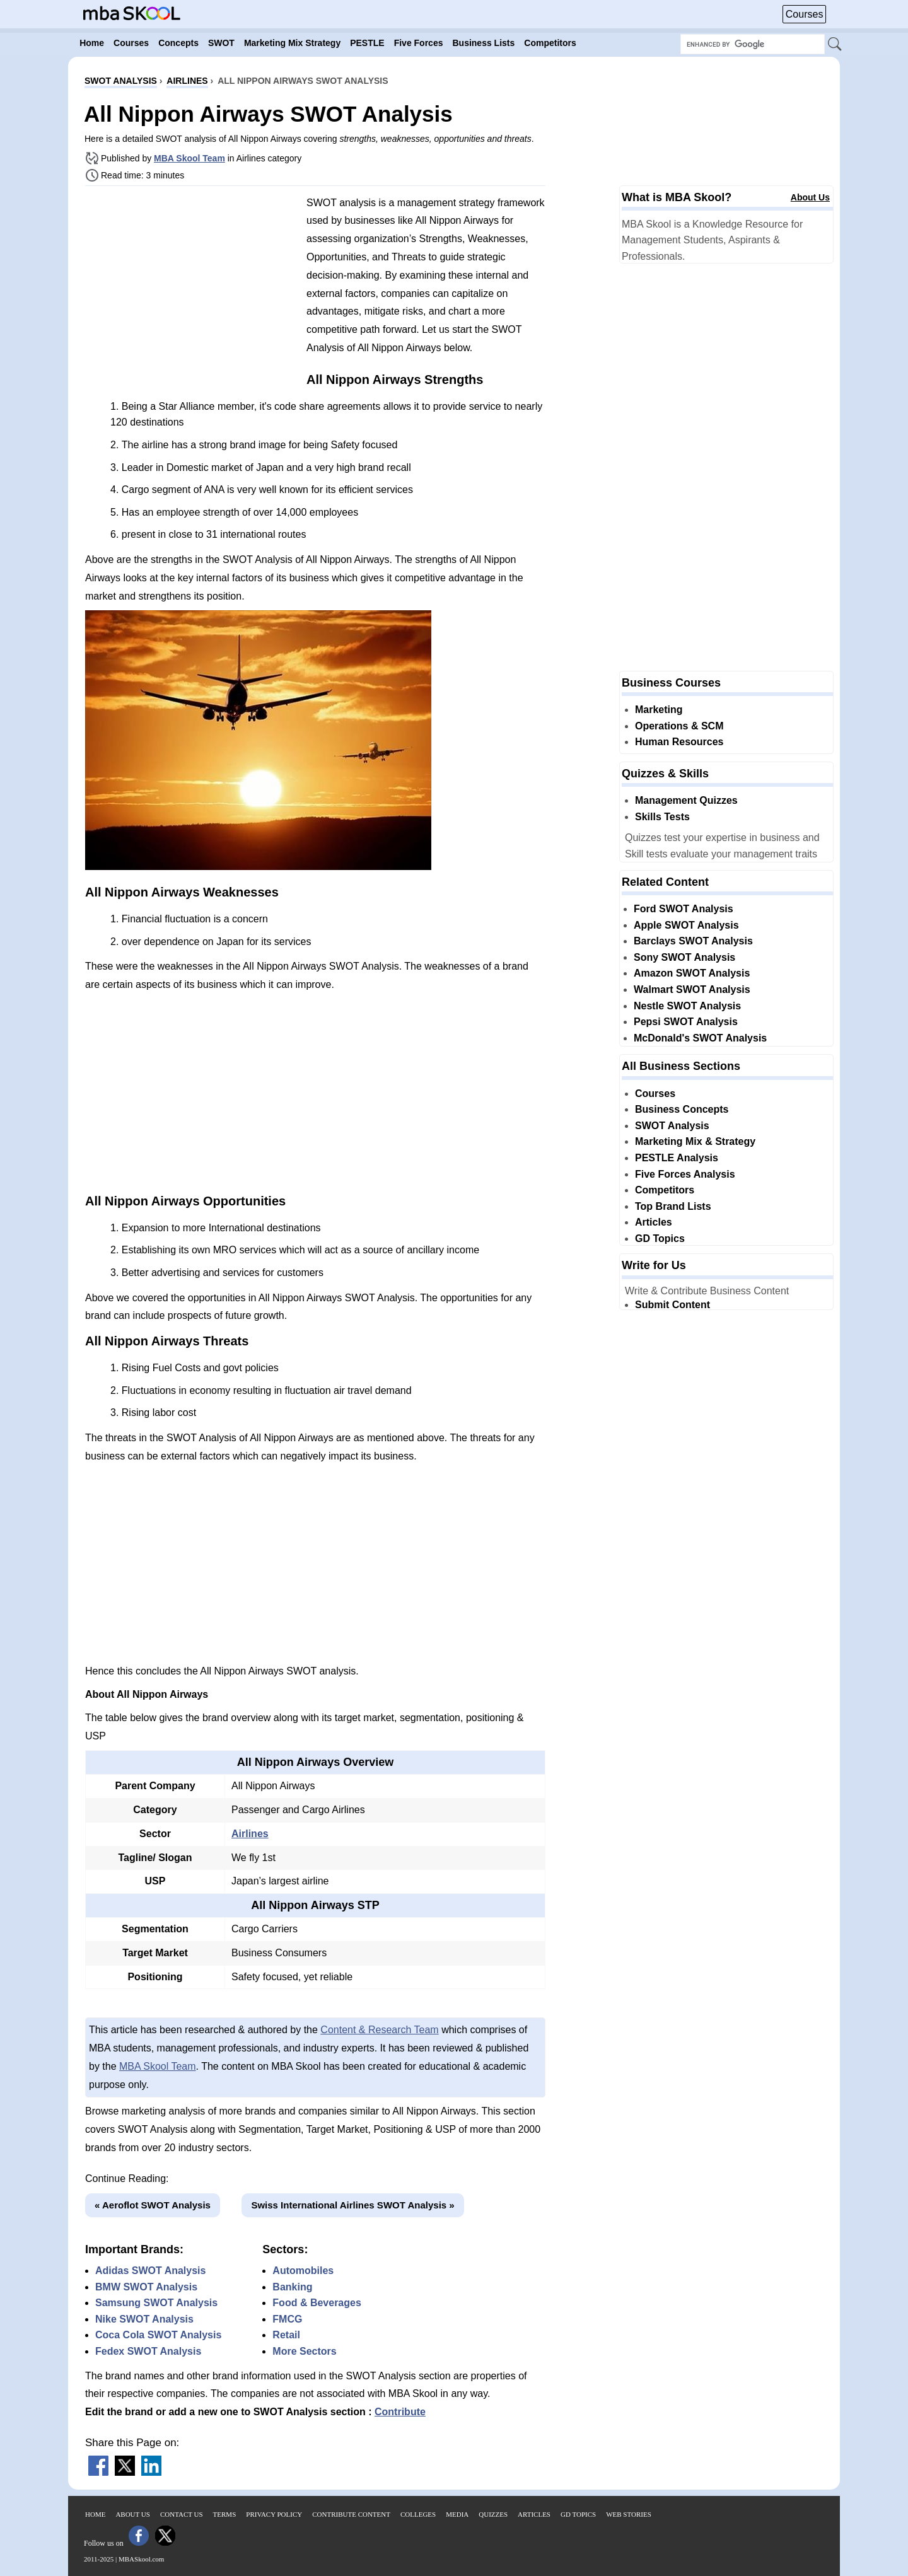 The height and width of the screenshot is (2576, 908). What do you see at coordinates (250, 1833) in the screenshot?
I see `Airlines` at bounding box center [250, 1833].